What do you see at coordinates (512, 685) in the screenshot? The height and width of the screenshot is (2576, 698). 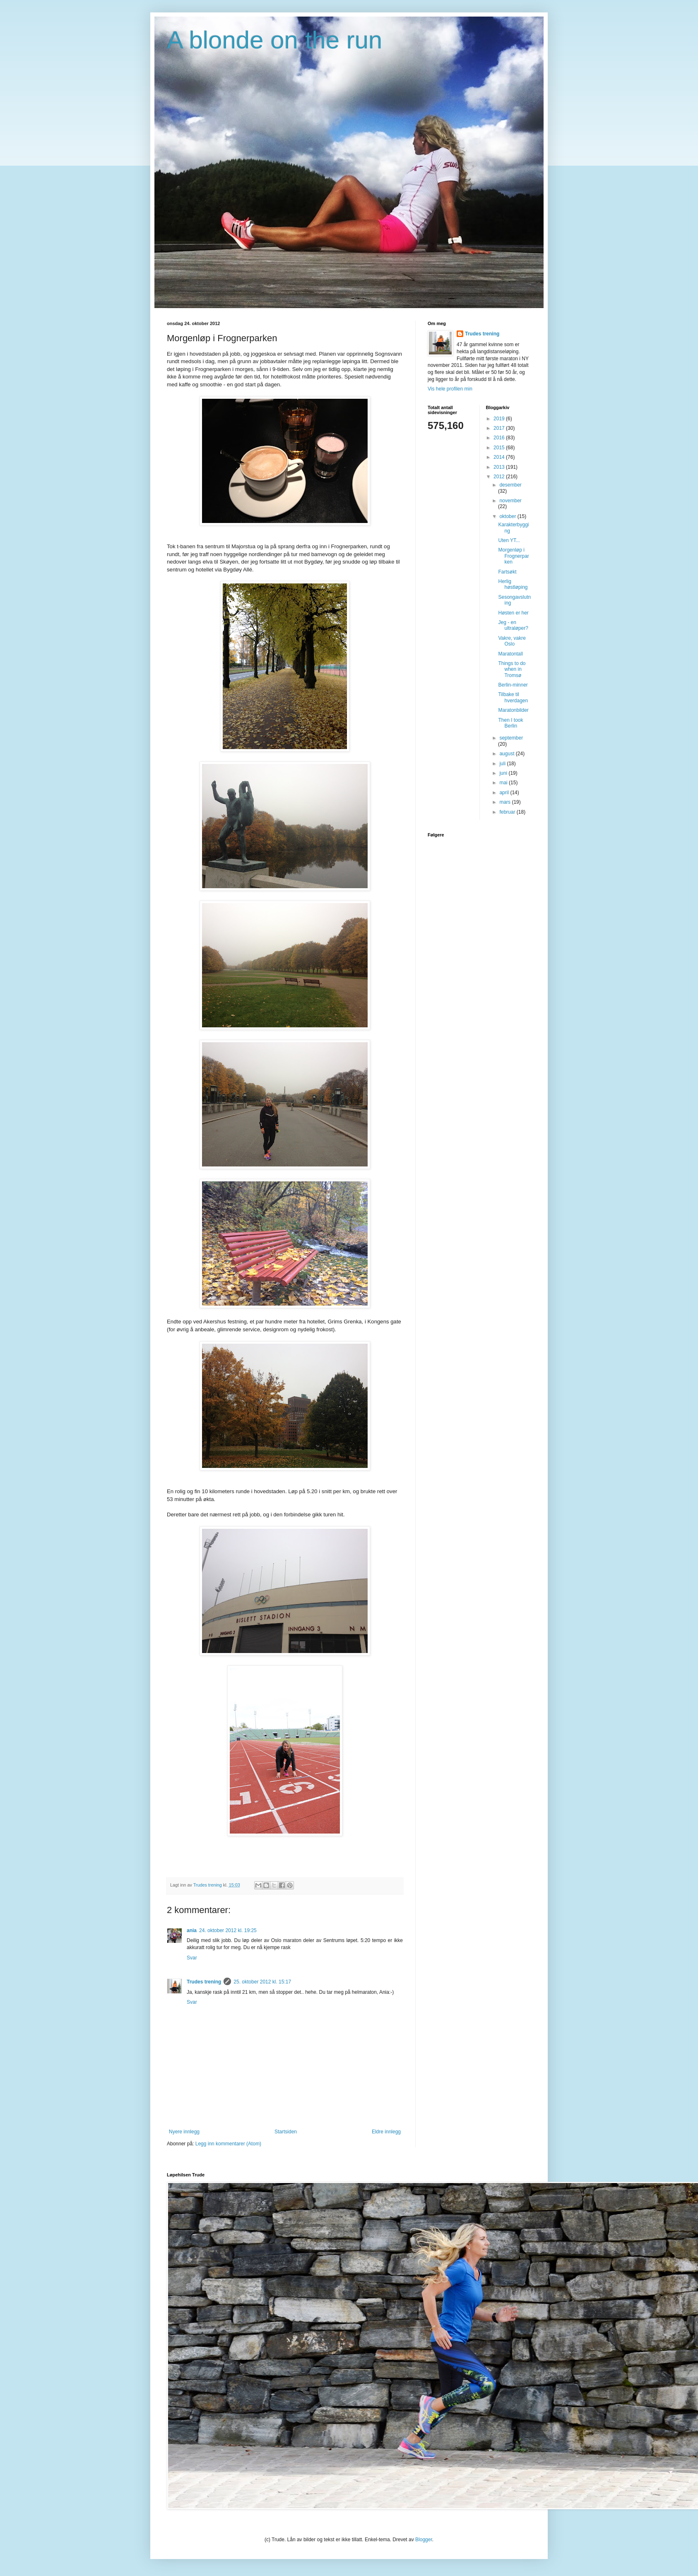 I see `Berlin-minner` at bounding box center [512, 685].